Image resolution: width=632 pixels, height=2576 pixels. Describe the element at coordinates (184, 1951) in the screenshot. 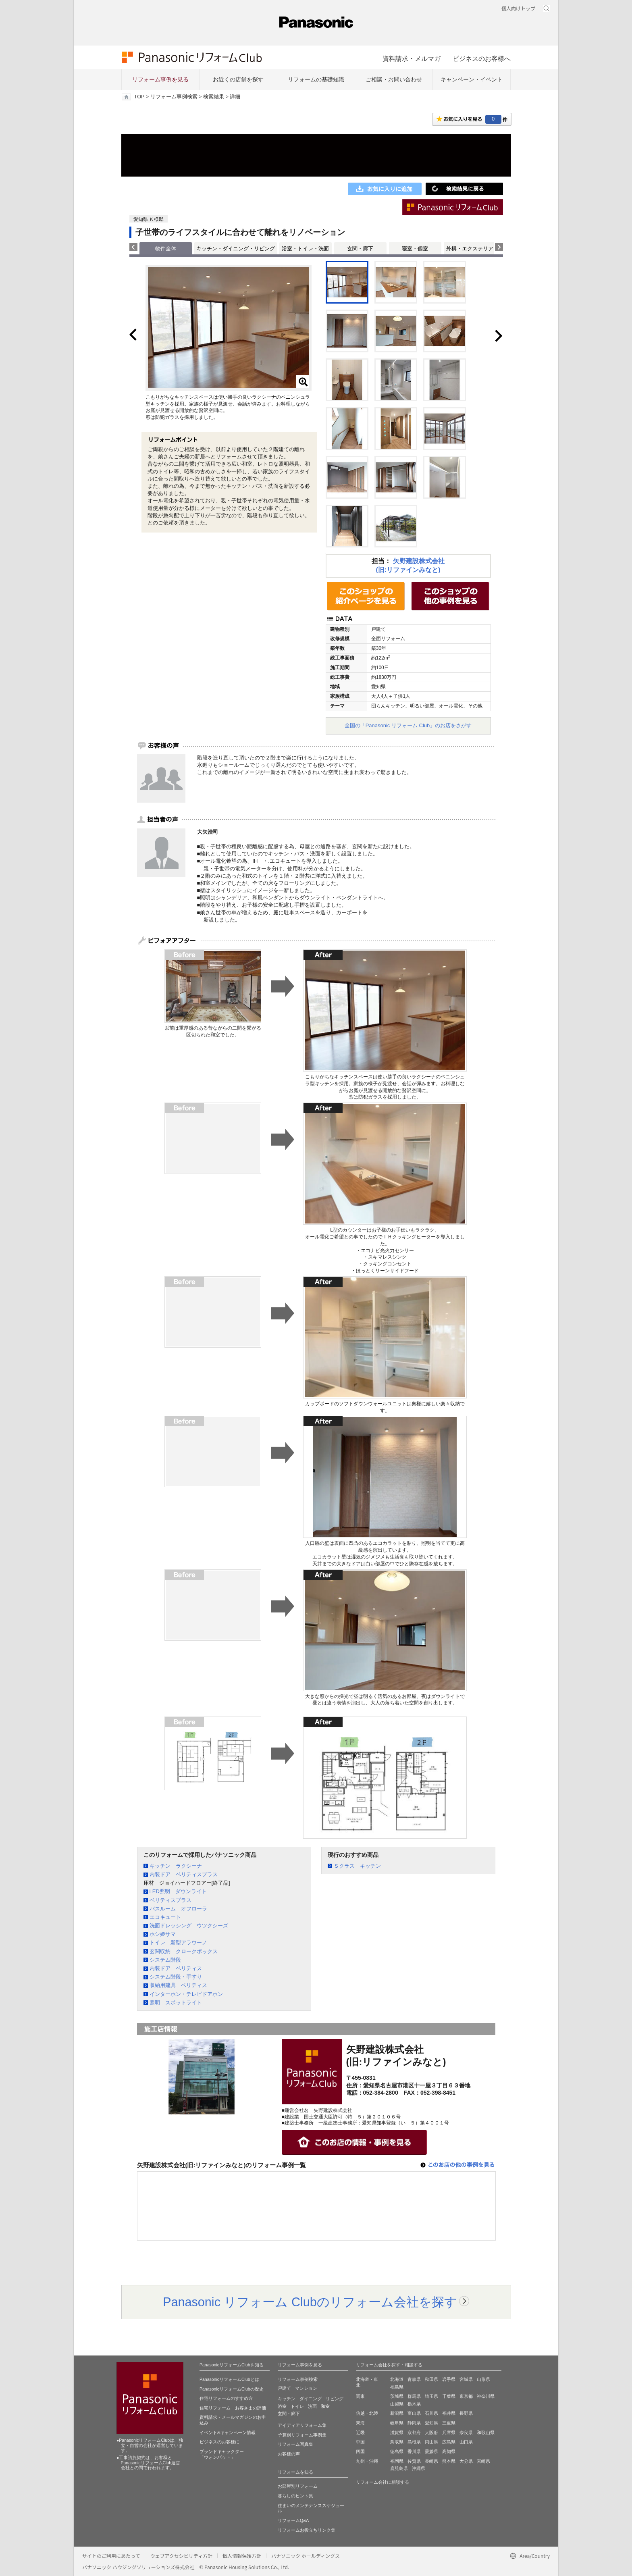

I see `玄関収納 クロークボックス` at that location.